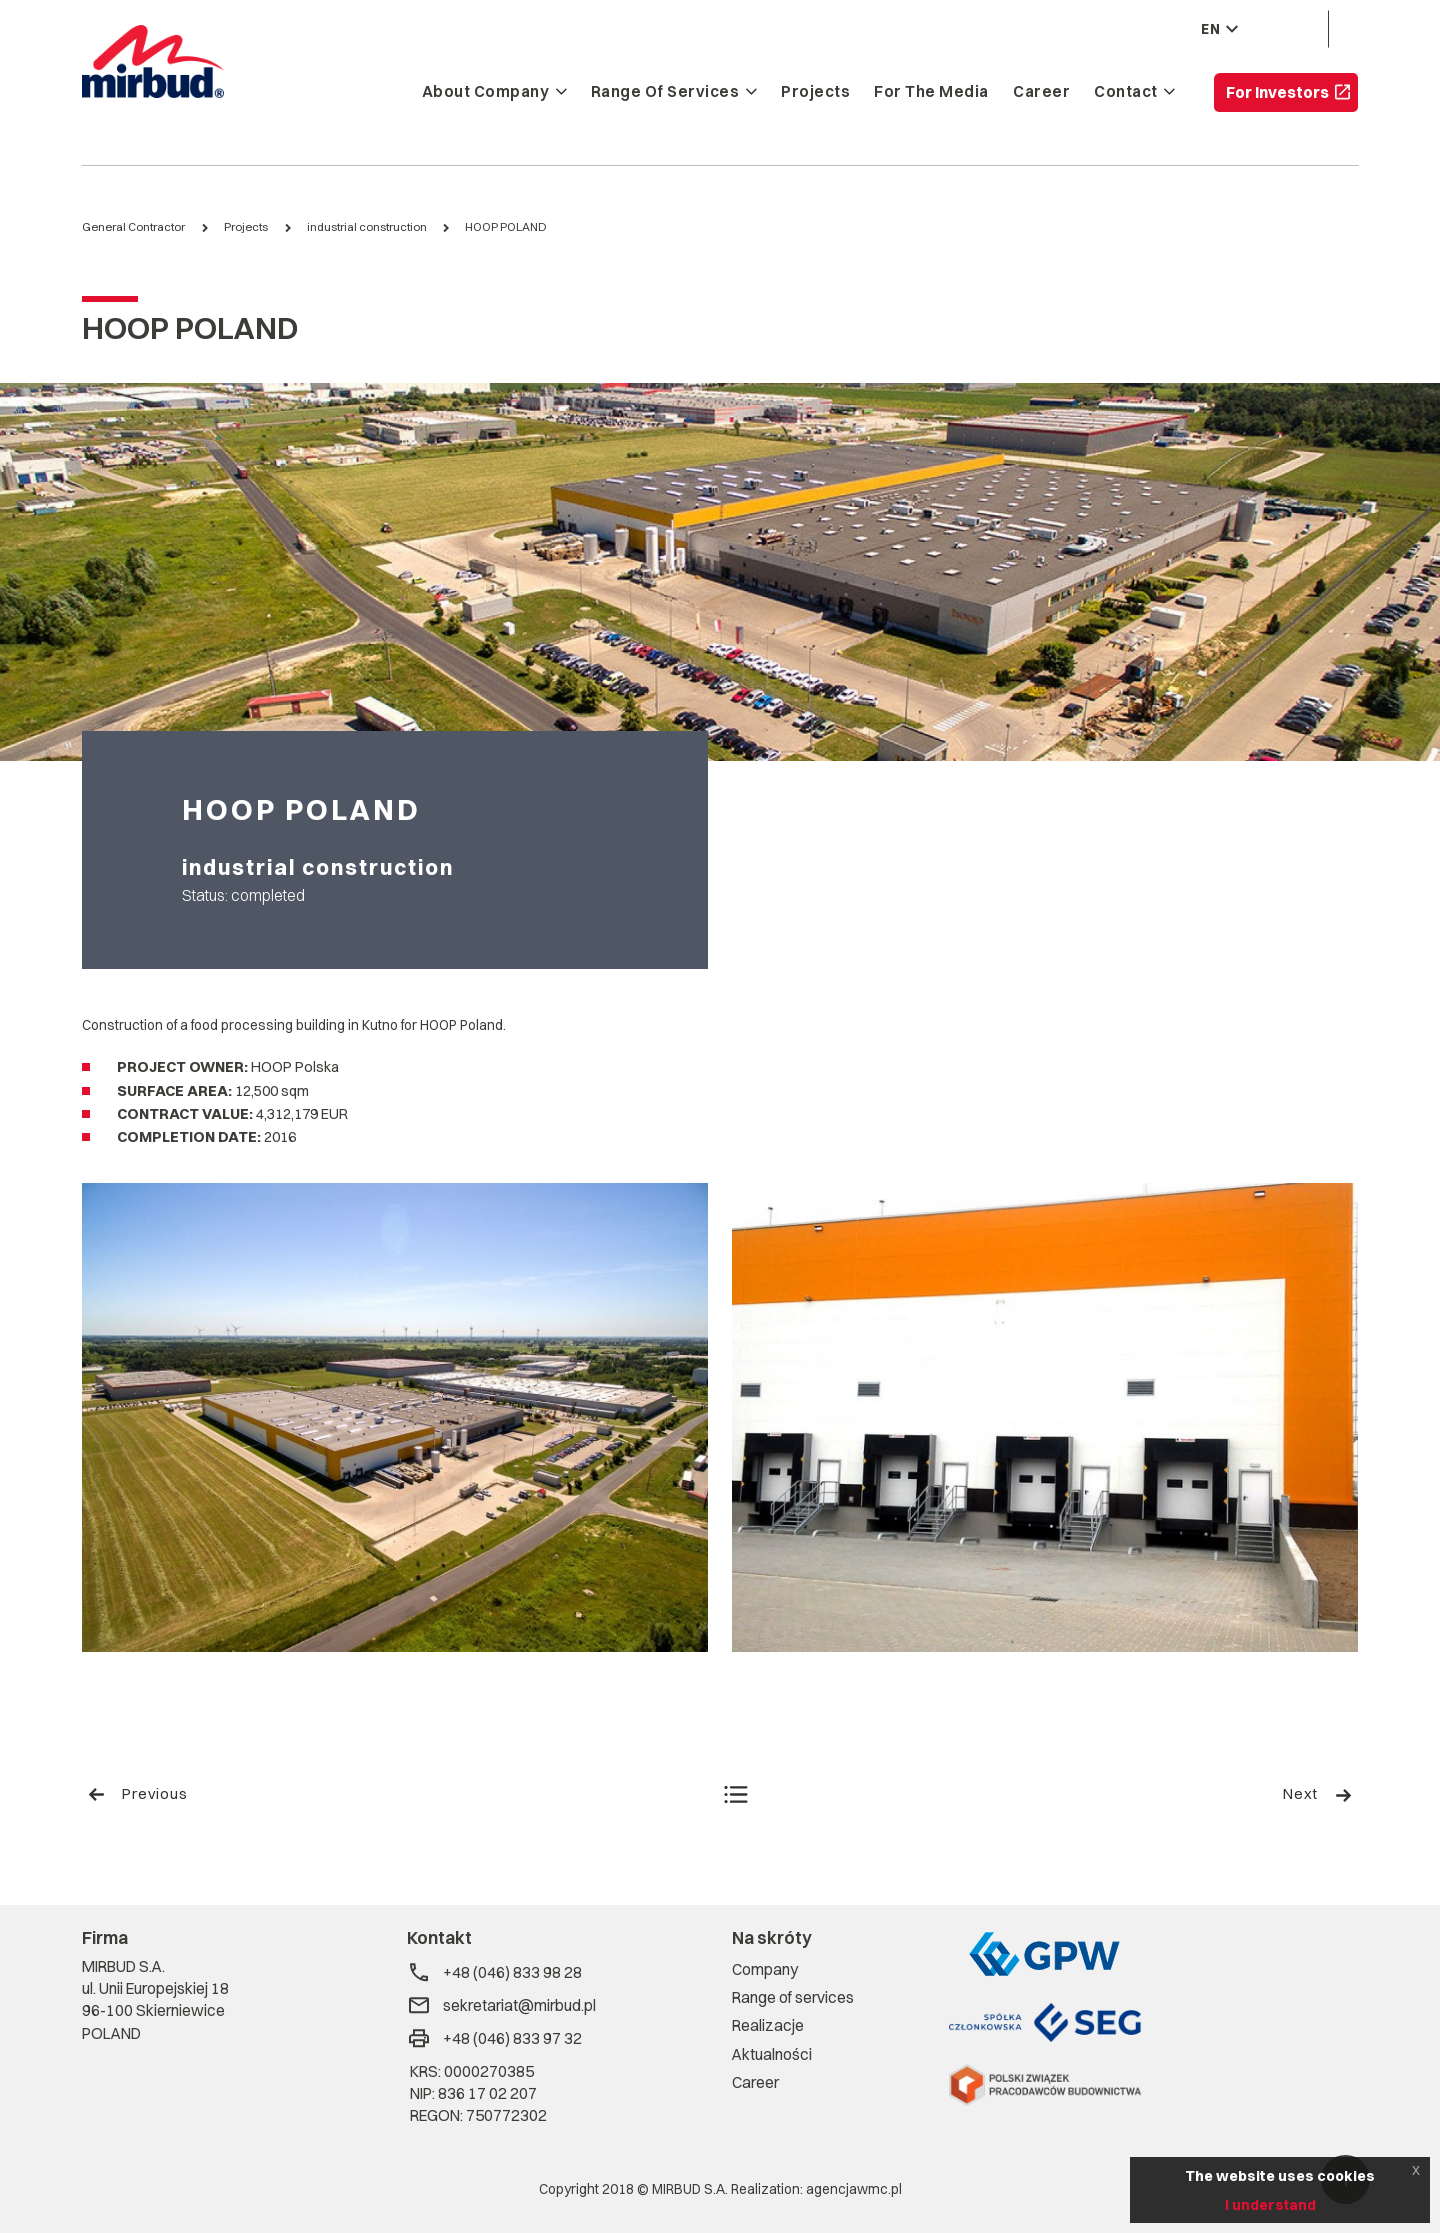  I want to click on sekretariat@mirbud.pl, so click(501, 2005).